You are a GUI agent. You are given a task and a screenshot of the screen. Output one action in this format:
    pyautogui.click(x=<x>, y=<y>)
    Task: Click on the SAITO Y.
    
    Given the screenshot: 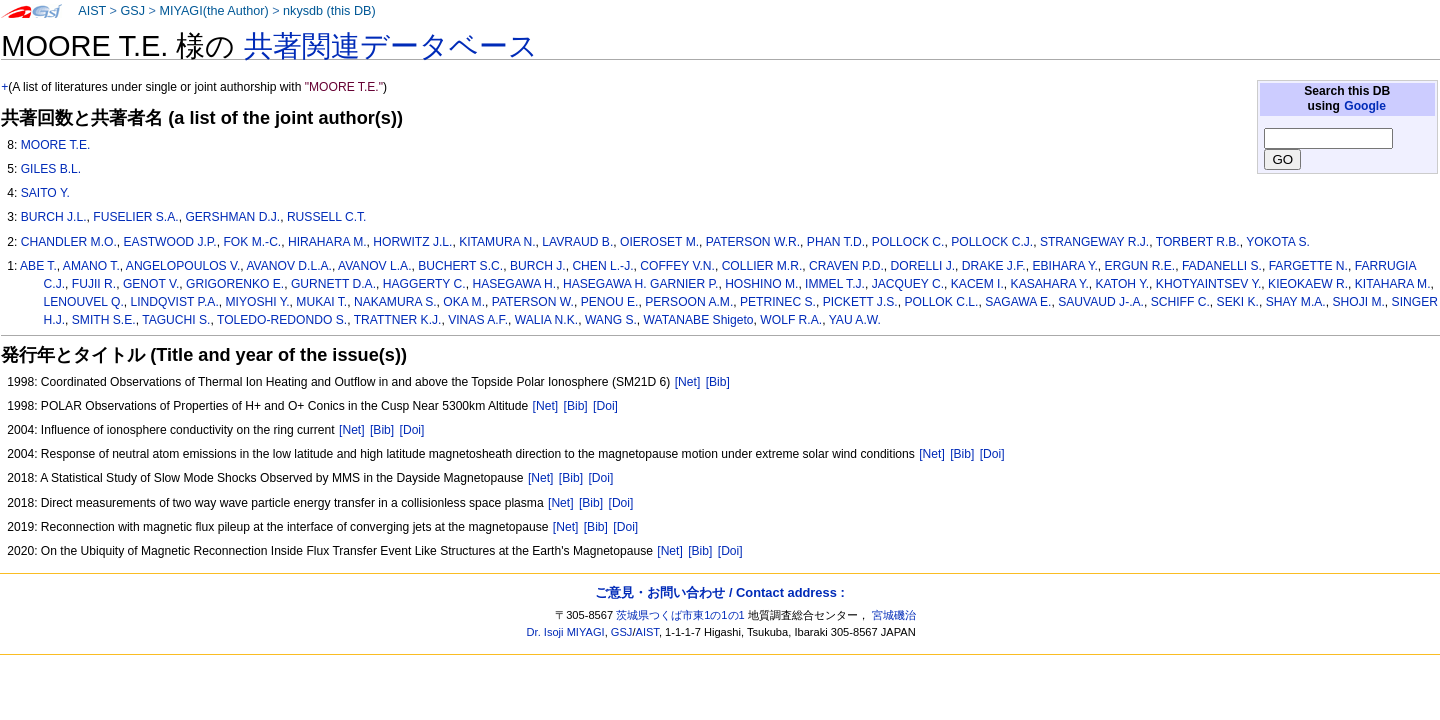 What is the action you would take?
    pyautogui.click(x=45, y=193)
    